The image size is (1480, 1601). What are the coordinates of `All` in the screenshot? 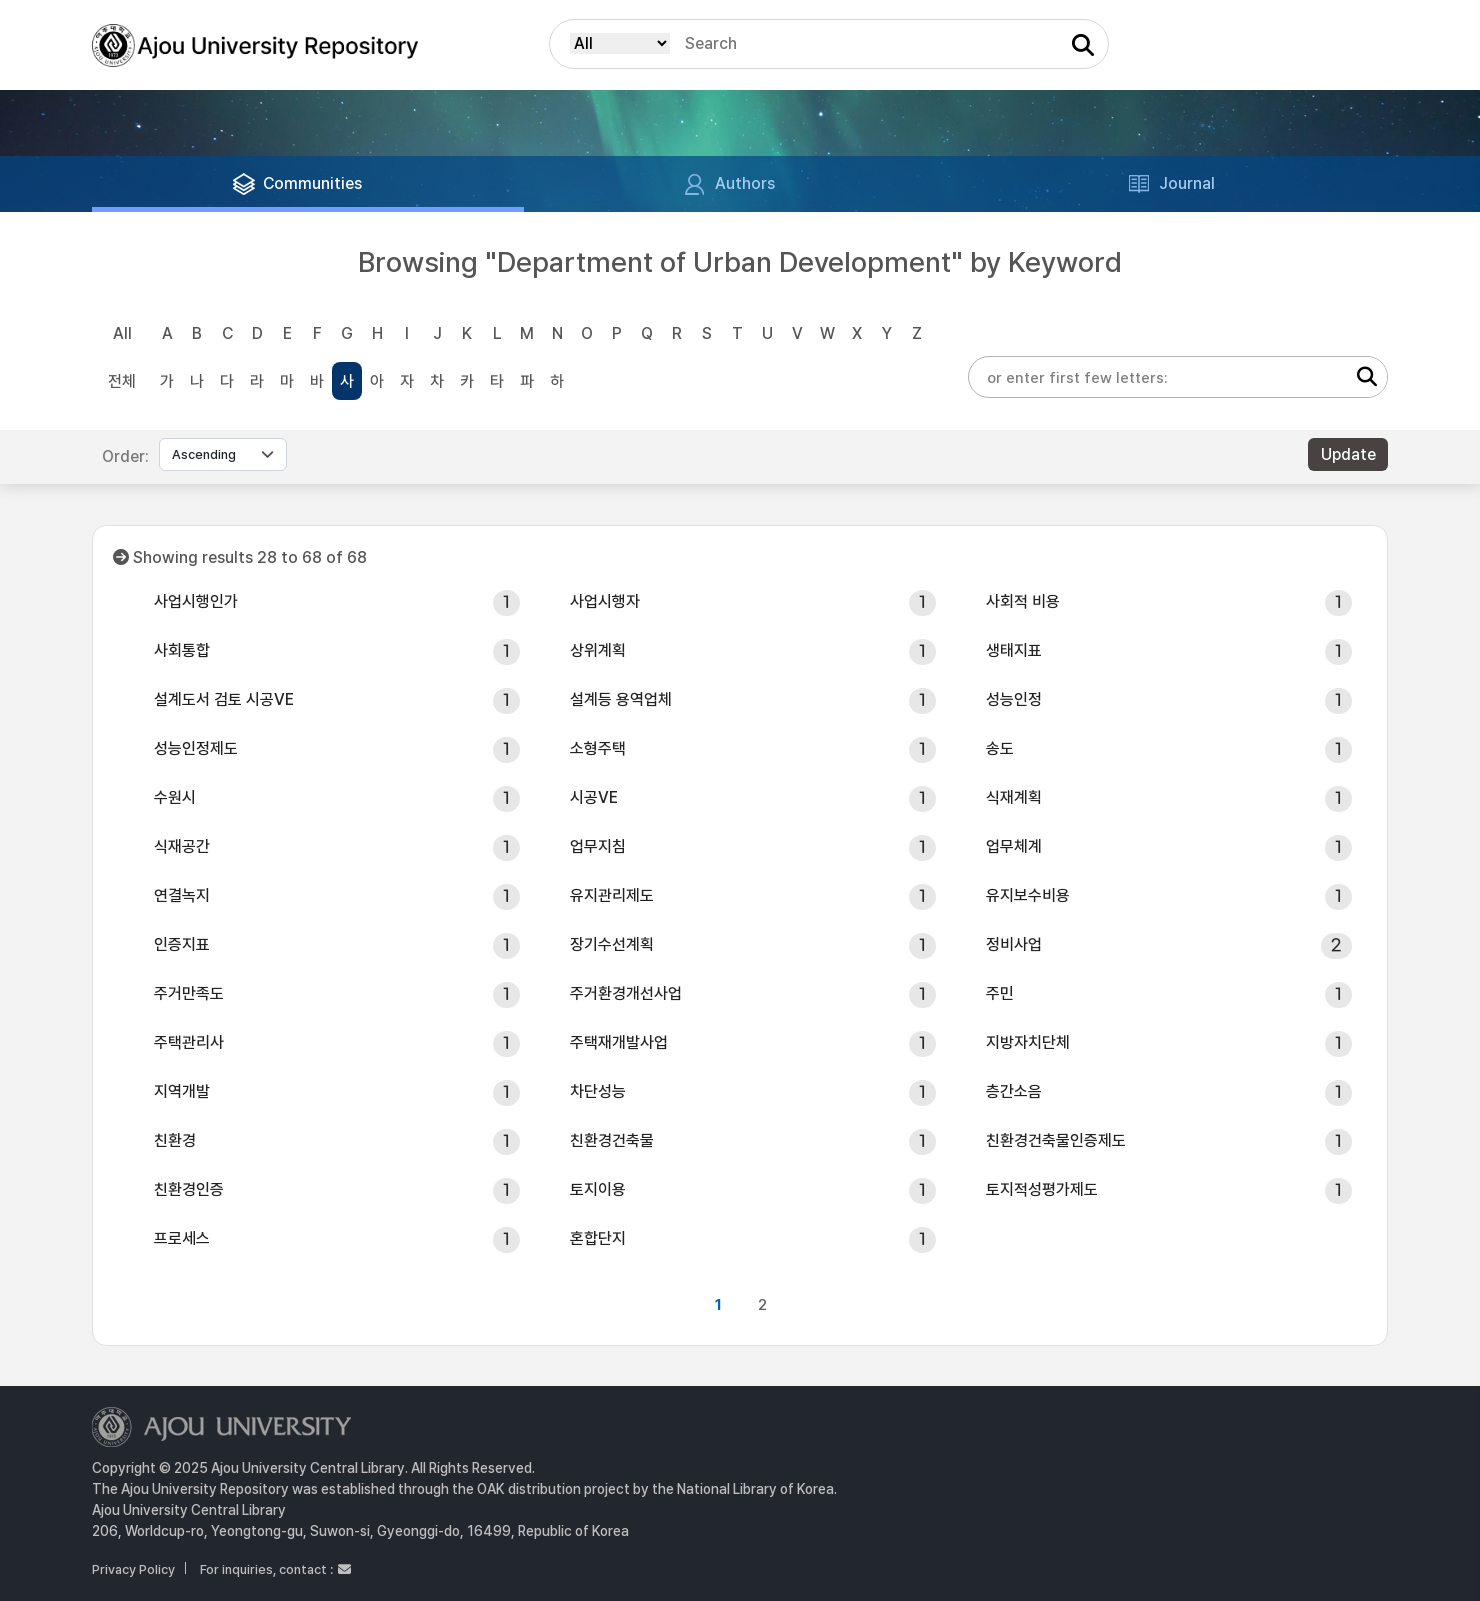 It's located at (122, 333).